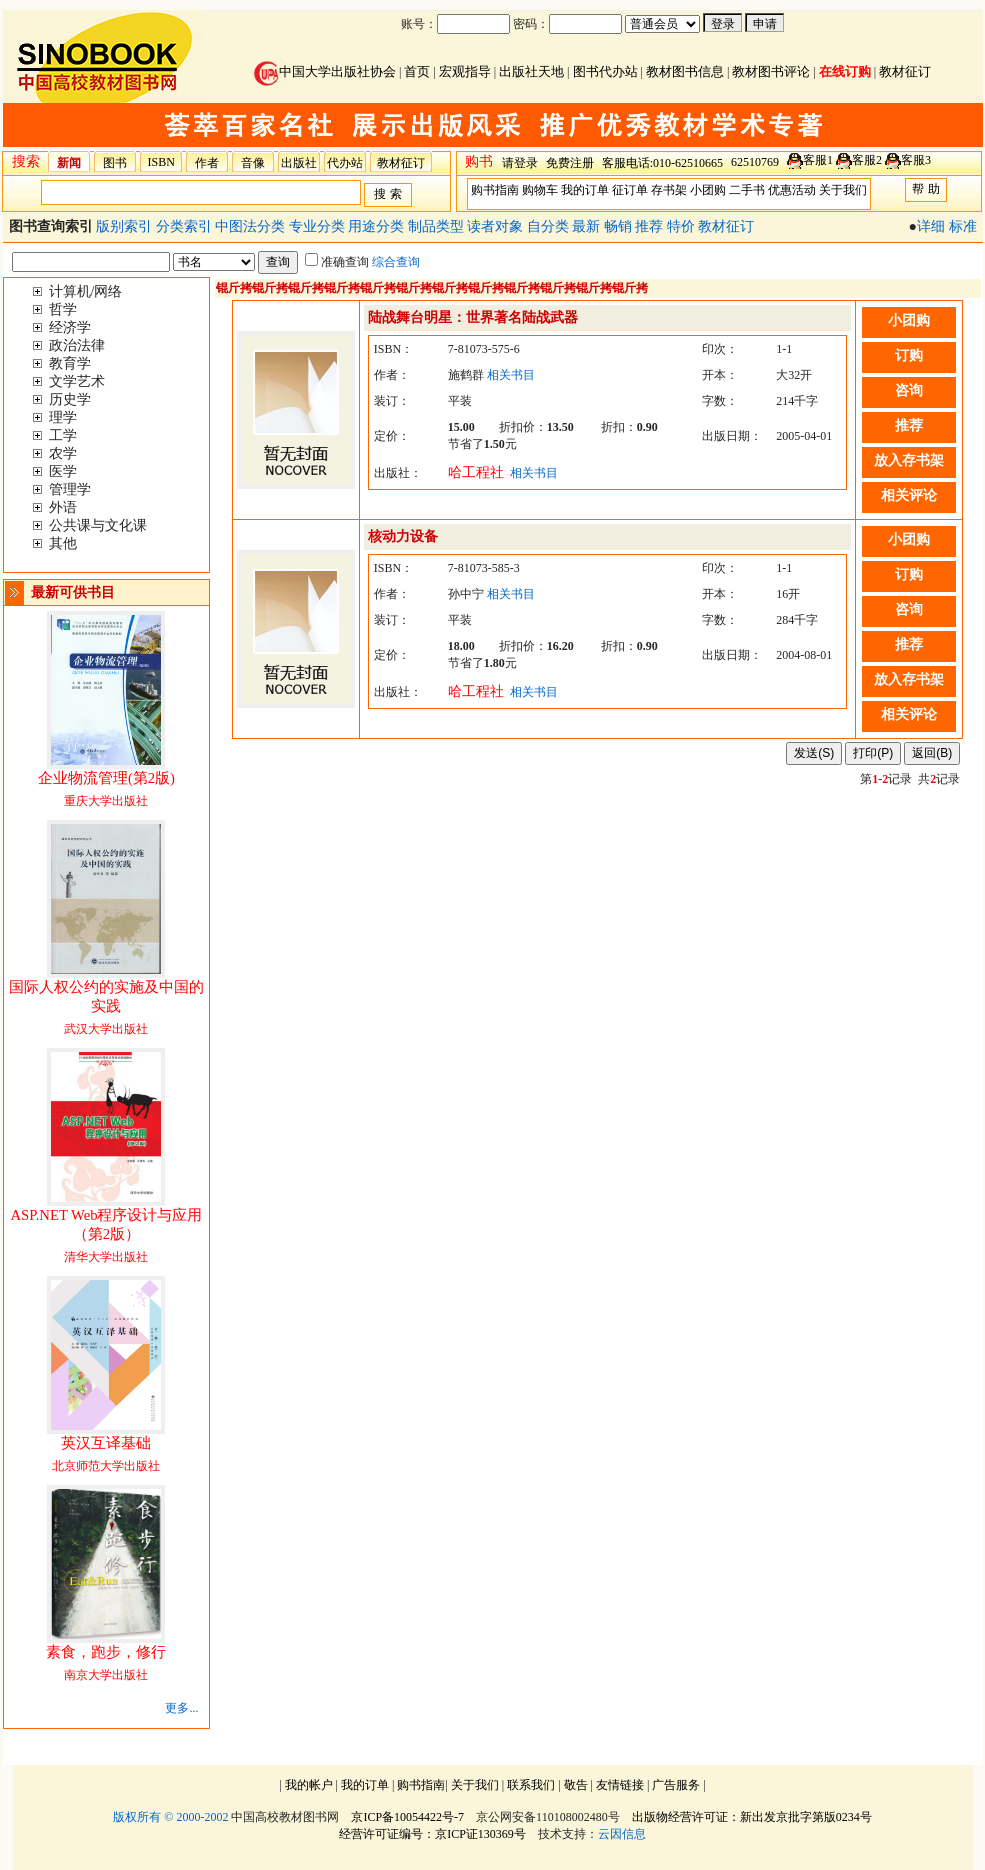  I want to click on 版权所有 © 2000-2002, so click(170, 1817).